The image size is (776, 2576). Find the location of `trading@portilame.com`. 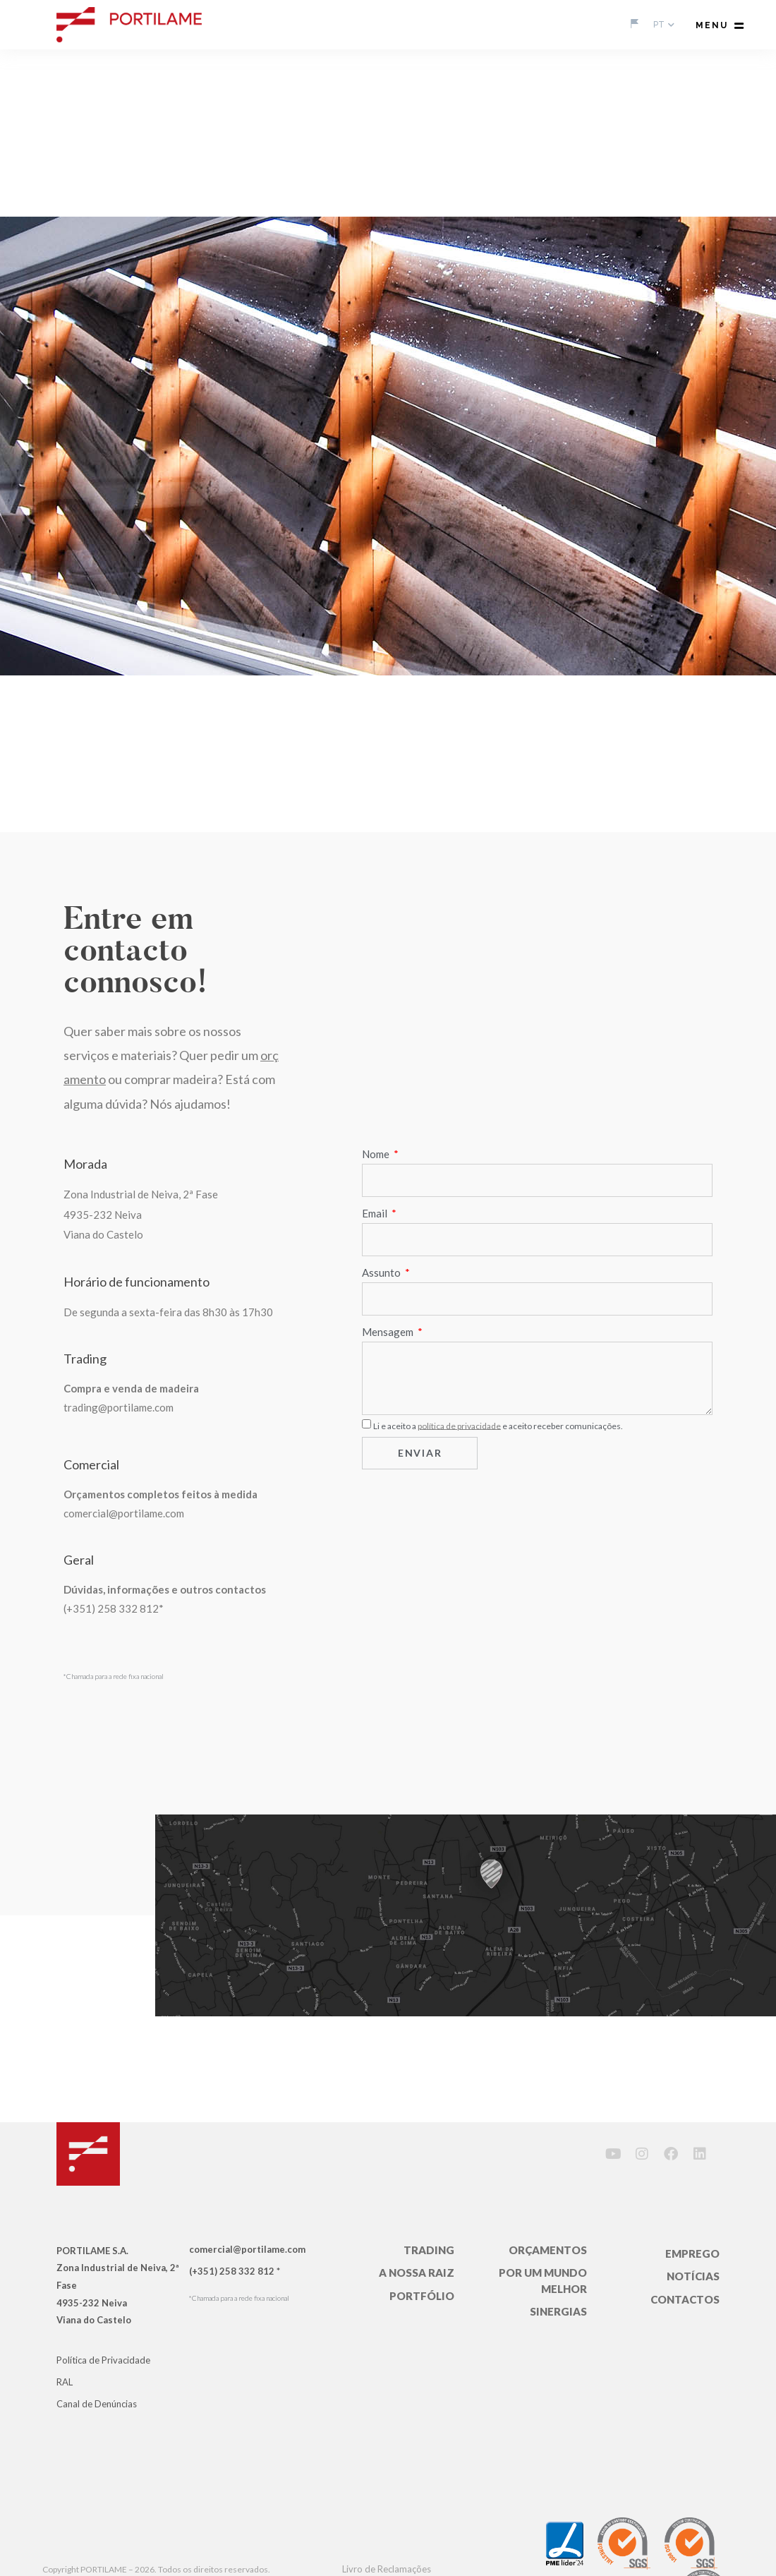

trading@portilame.com is located at coordinates (118, 1407).